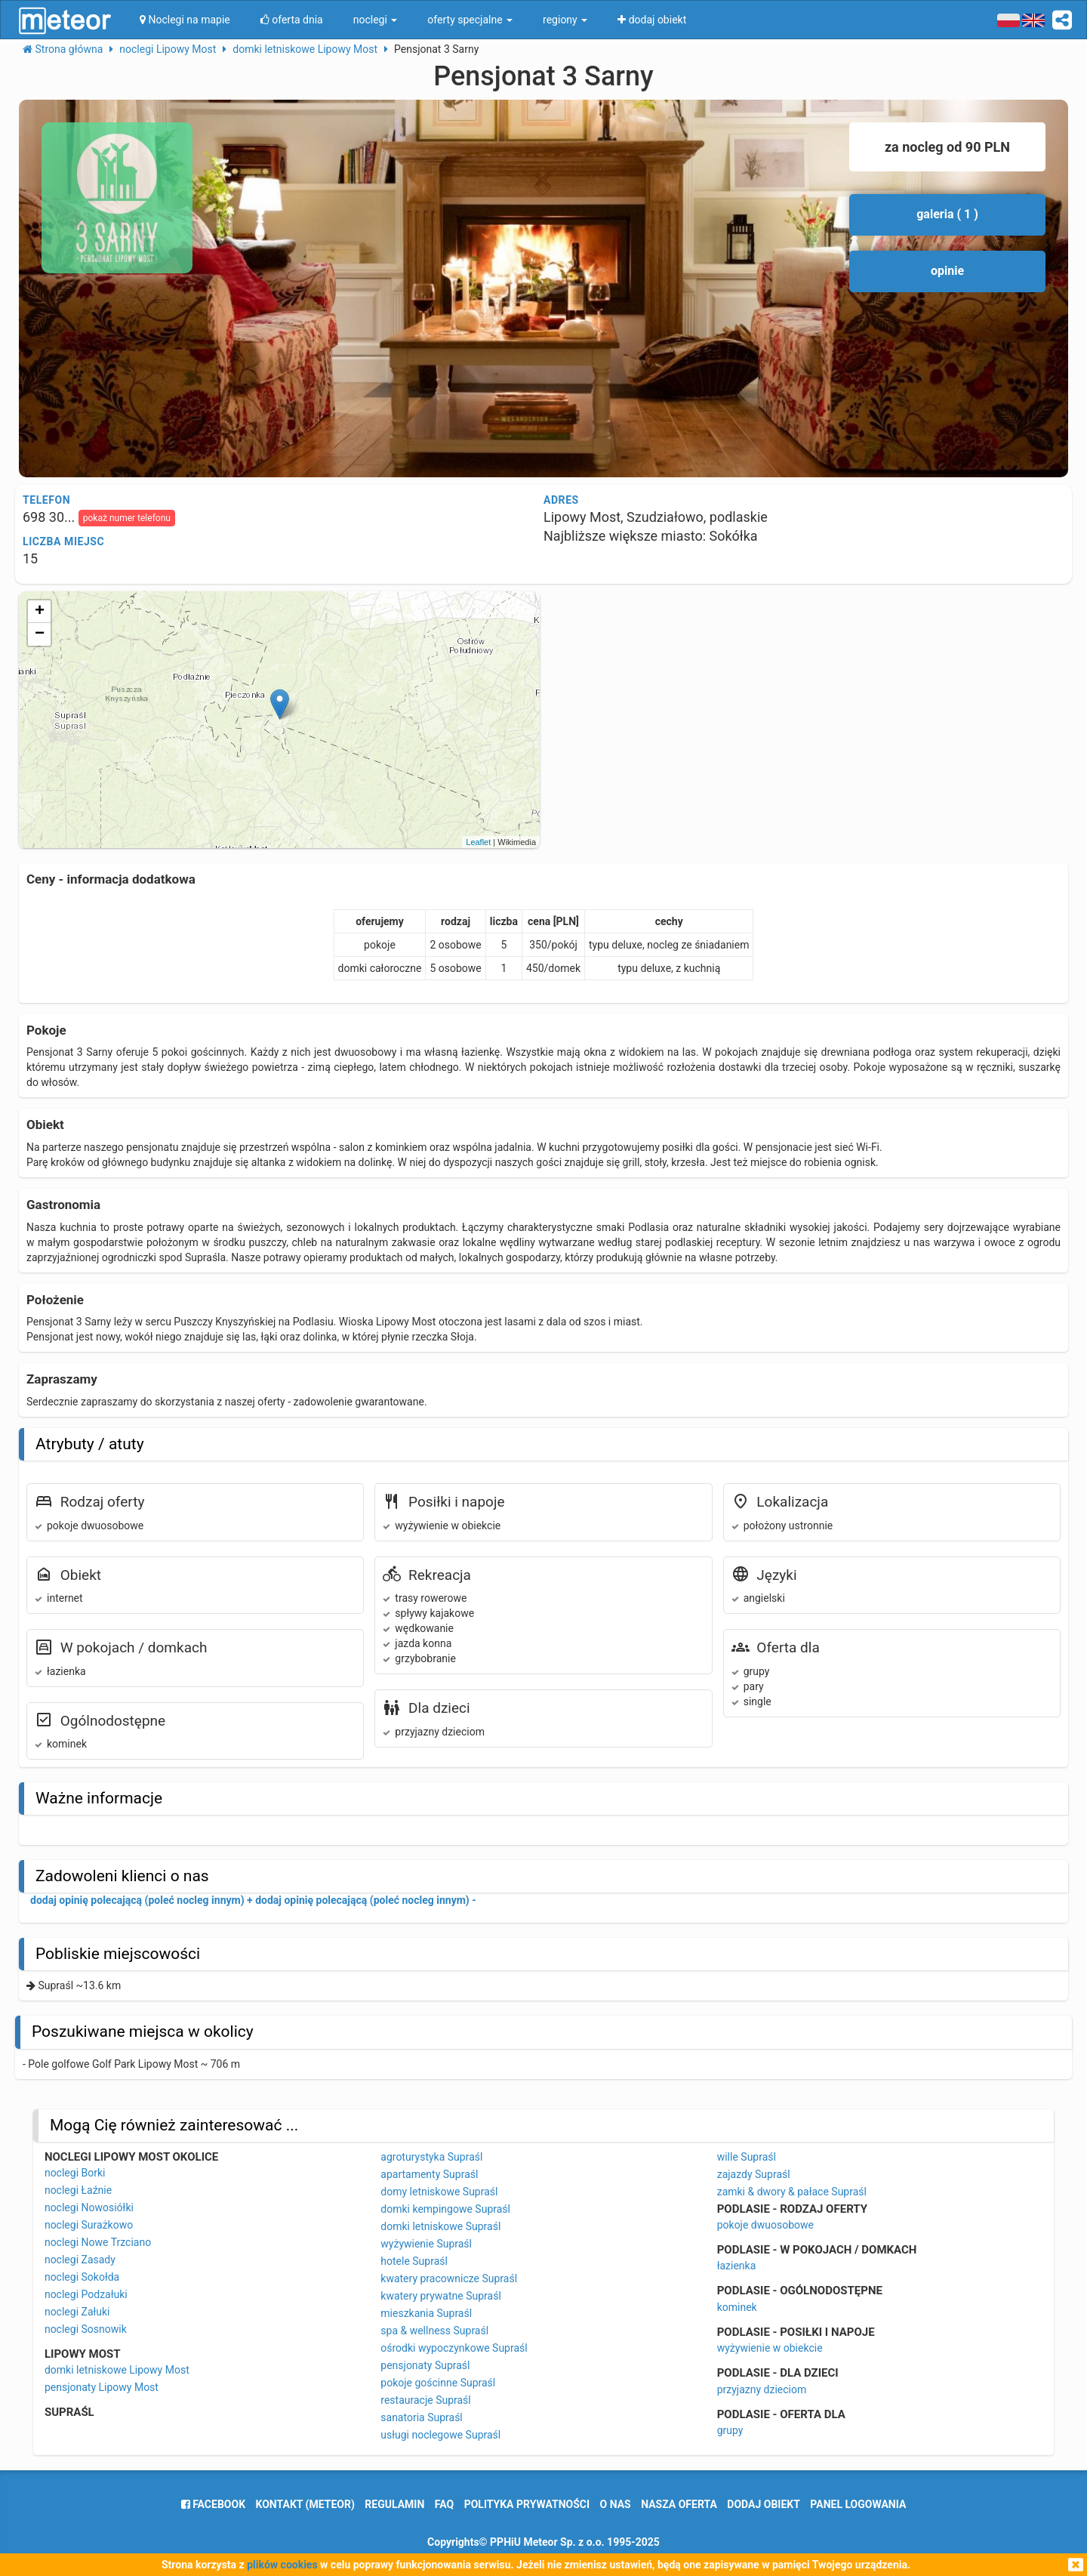  I want to click on noclegi Nowosiółki, so click(89, 2207).